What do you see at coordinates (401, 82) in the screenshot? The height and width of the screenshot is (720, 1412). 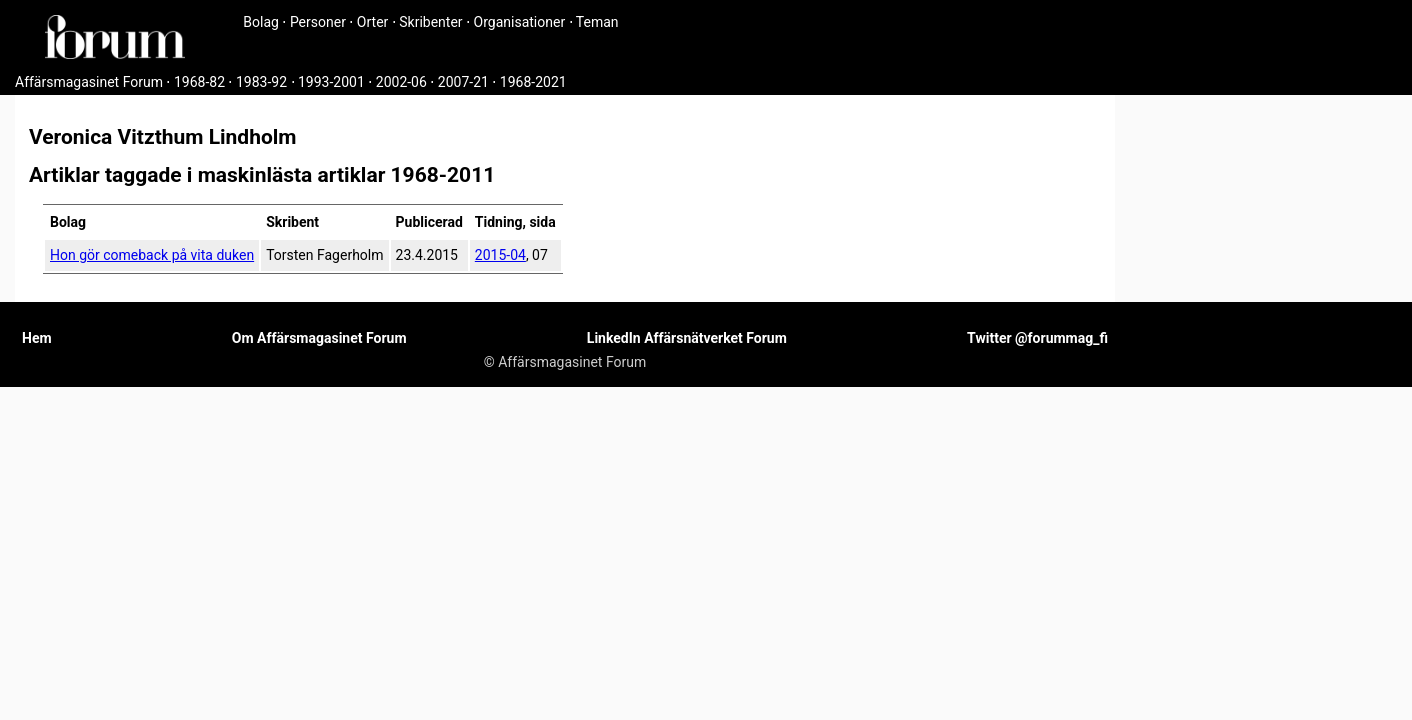 I see `2002-06` at bounding box center [401, 82].